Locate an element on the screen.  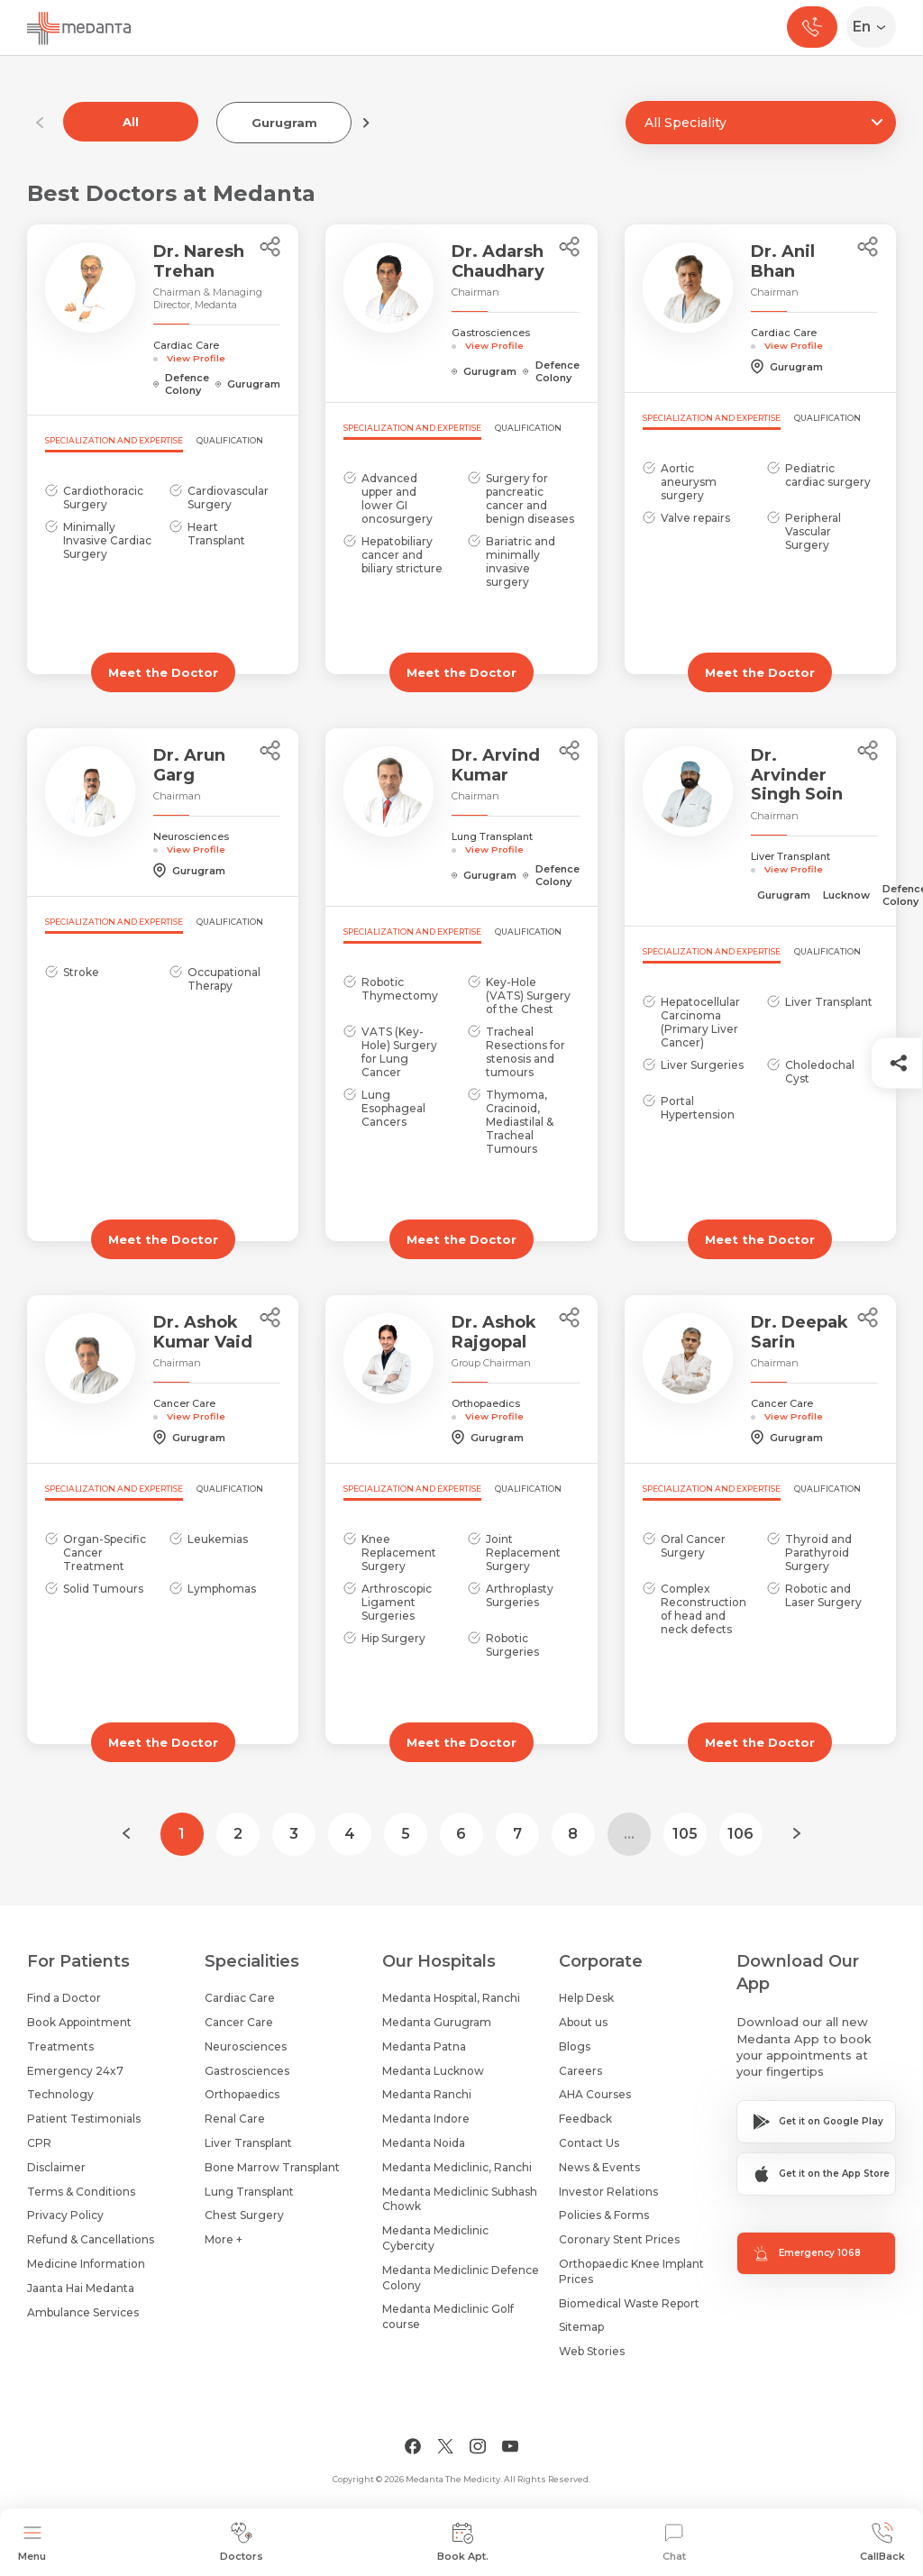
Medanta Mediclinic Cybercity is located at coordinates (435, 2238).